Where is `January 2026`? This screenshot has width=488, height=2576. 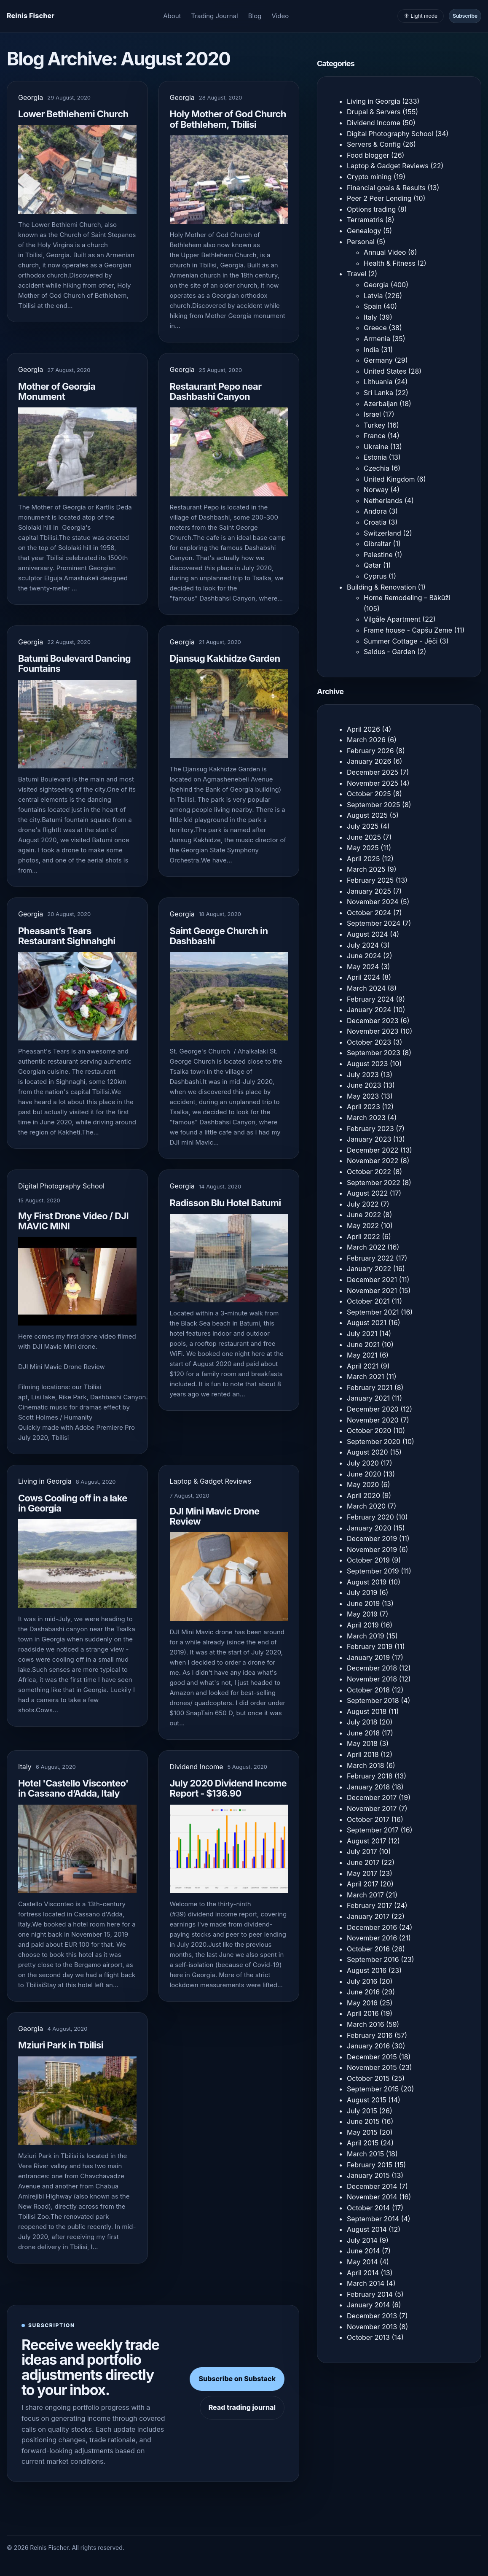
January 2026 is located at coordinates (369, 761).